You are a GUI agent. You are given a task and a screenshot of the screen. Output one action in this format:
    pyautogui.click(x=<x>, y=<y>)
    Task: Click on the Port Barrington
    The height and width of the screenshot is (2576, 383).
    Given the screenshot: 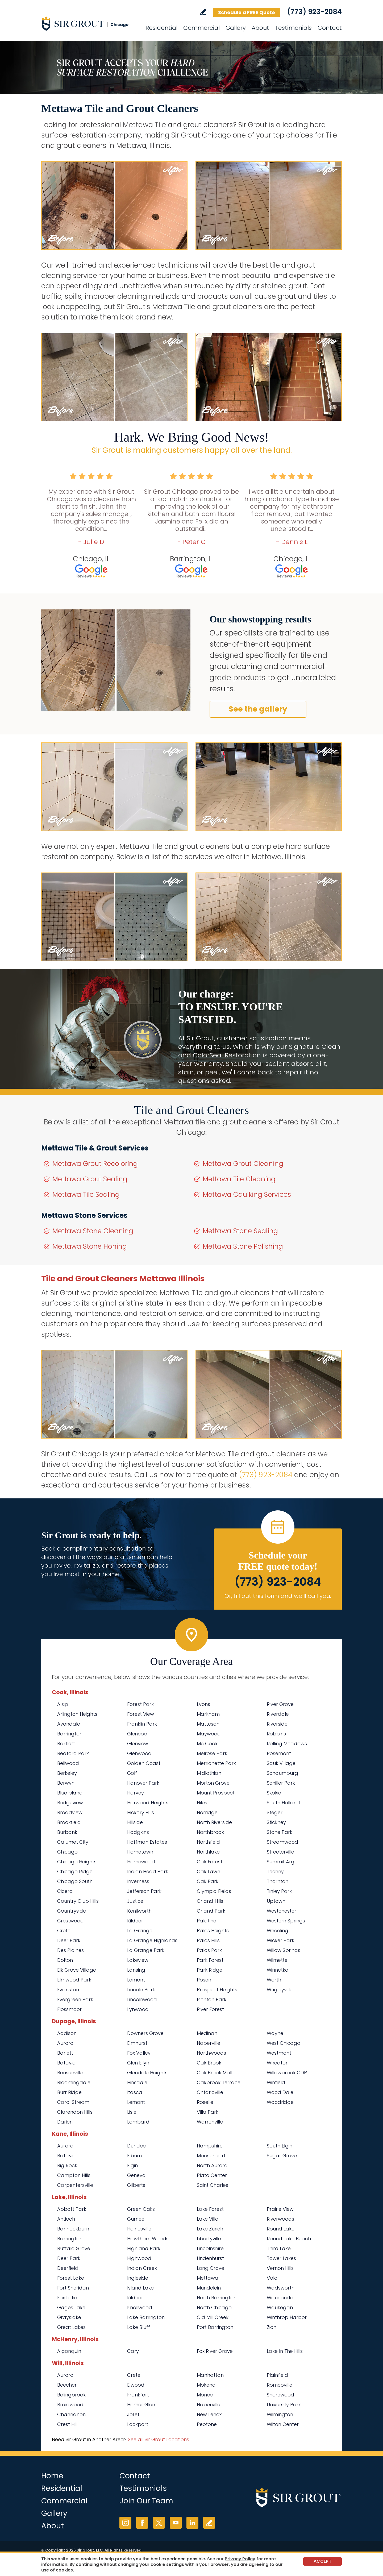 What is the action you would take?
    pyautogui.click(x=215, y=2327)
    